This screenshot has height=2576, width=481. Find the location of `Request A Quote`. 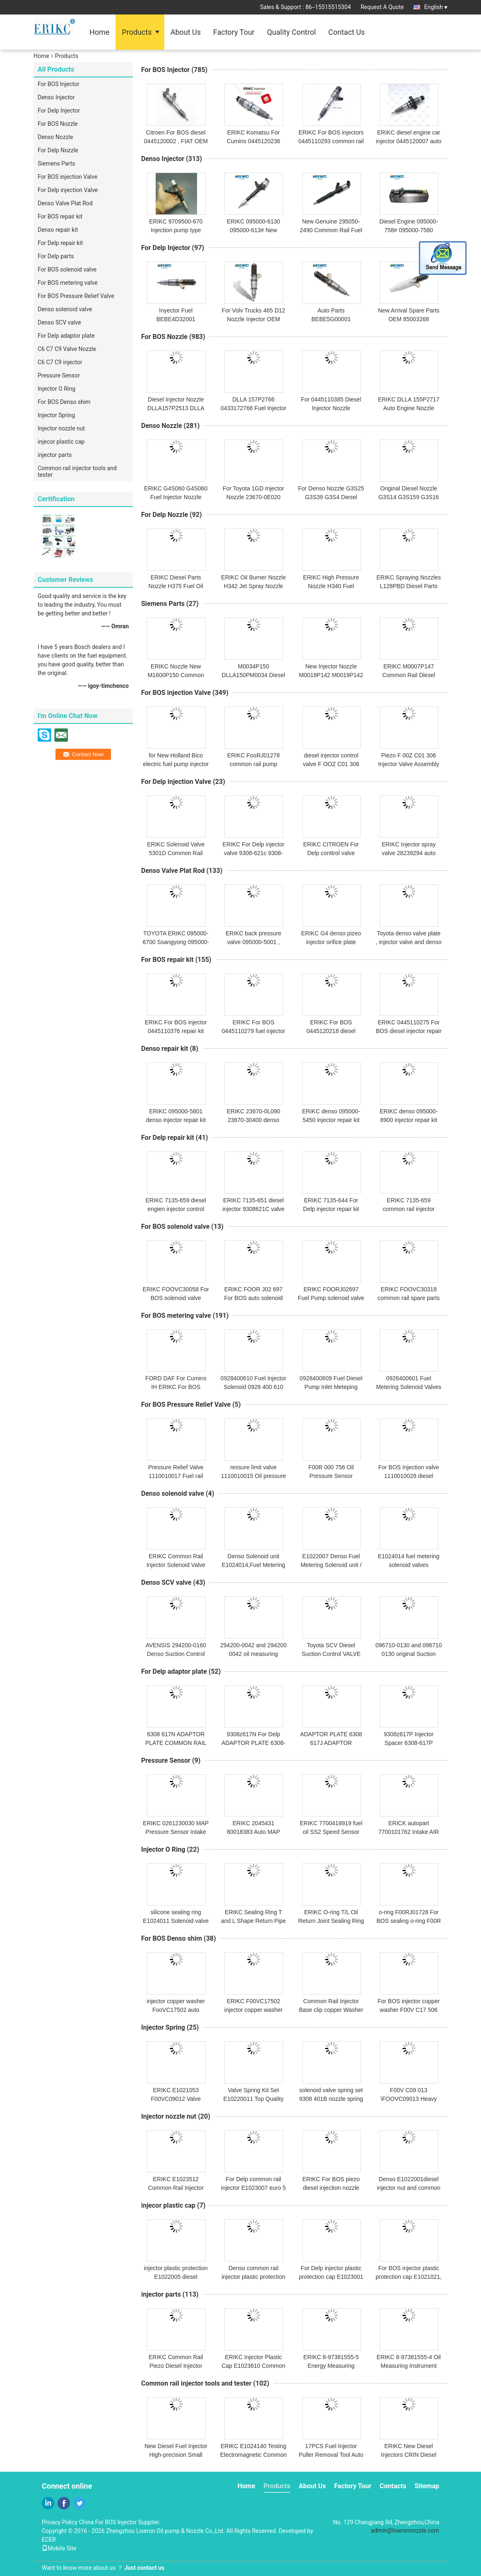

Request A Quote is located at coordinates (382, 7).